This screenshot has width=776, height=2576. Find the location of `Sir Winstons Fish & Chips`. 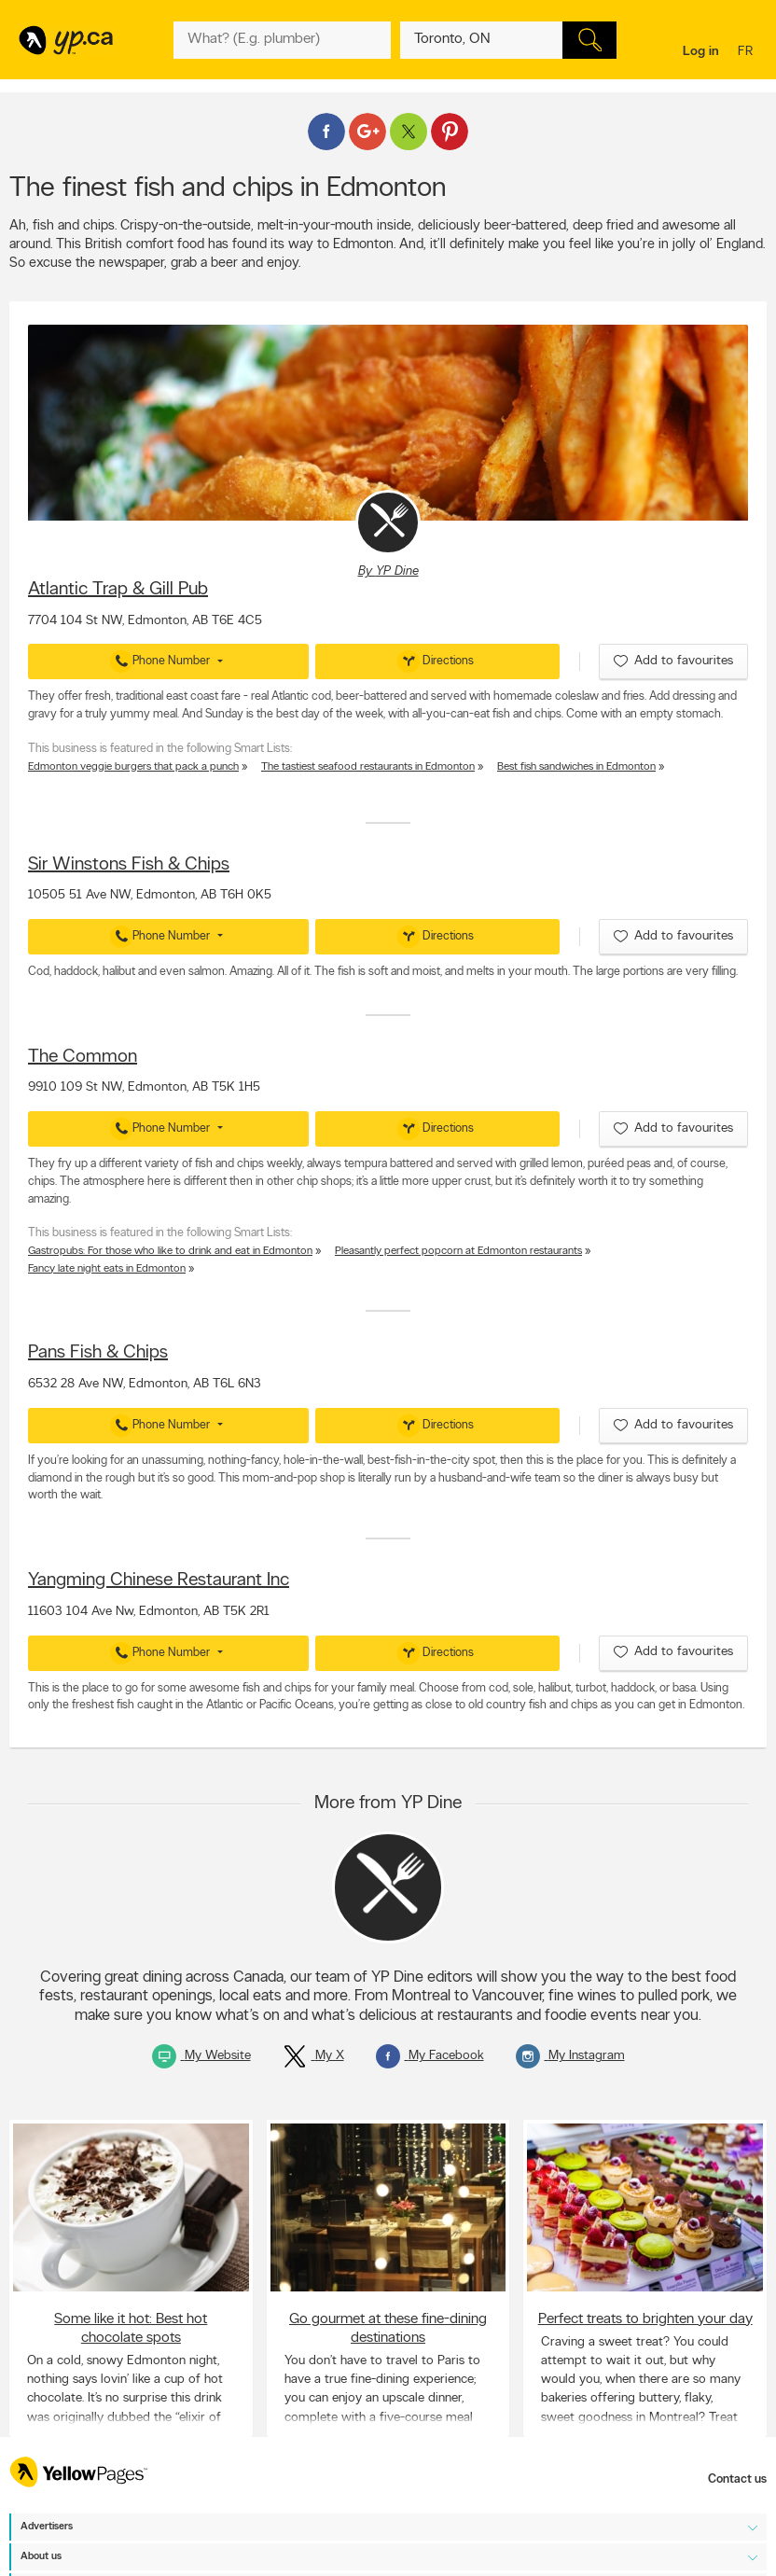

Sir Winstons Fish & Chips is located at coordinates (128, 865).